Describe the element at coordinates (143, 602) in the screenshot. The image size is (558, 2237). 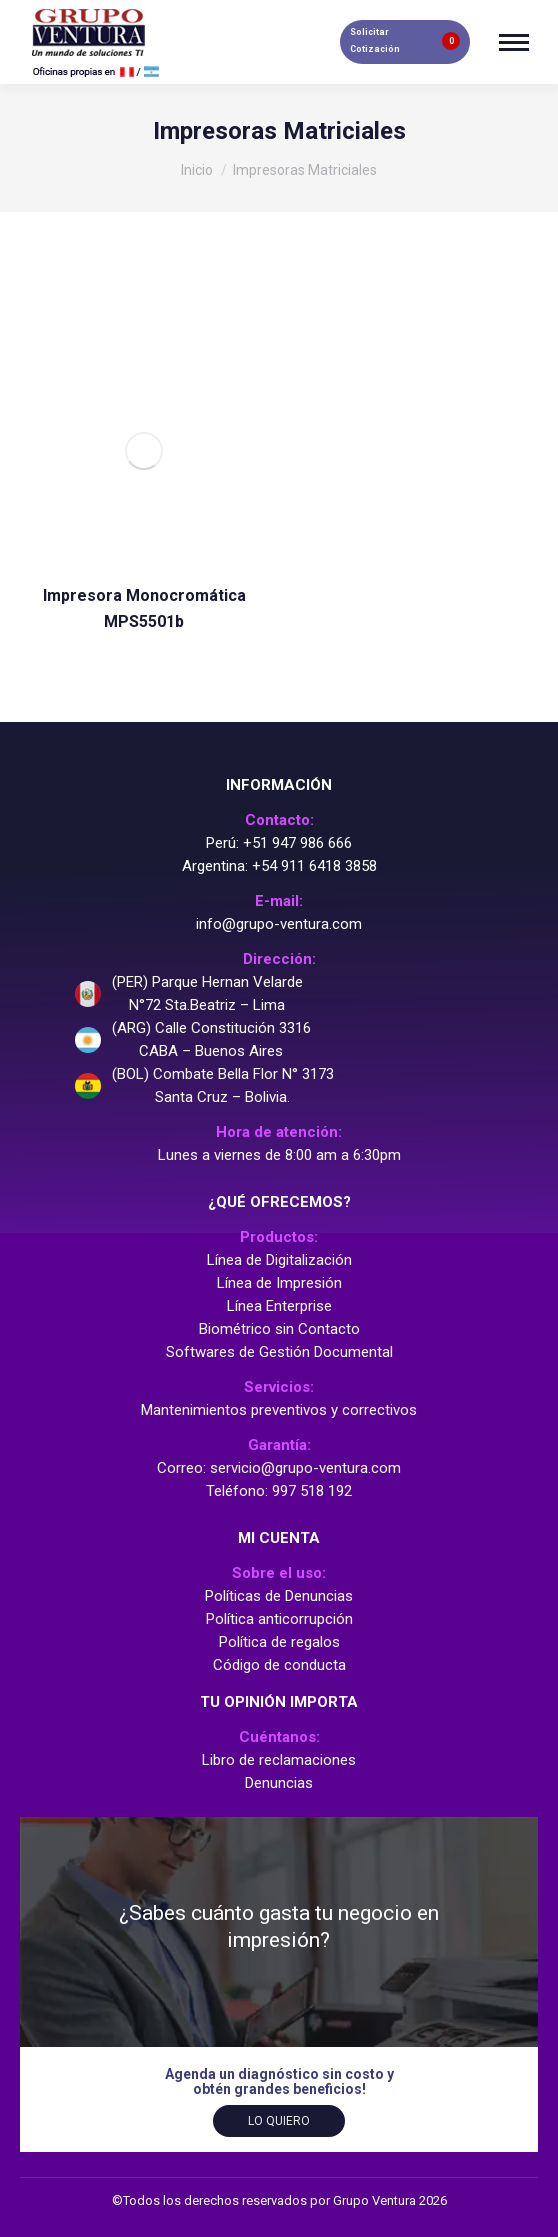
I see `Impresora Monocromática MPS5501b` at that location.